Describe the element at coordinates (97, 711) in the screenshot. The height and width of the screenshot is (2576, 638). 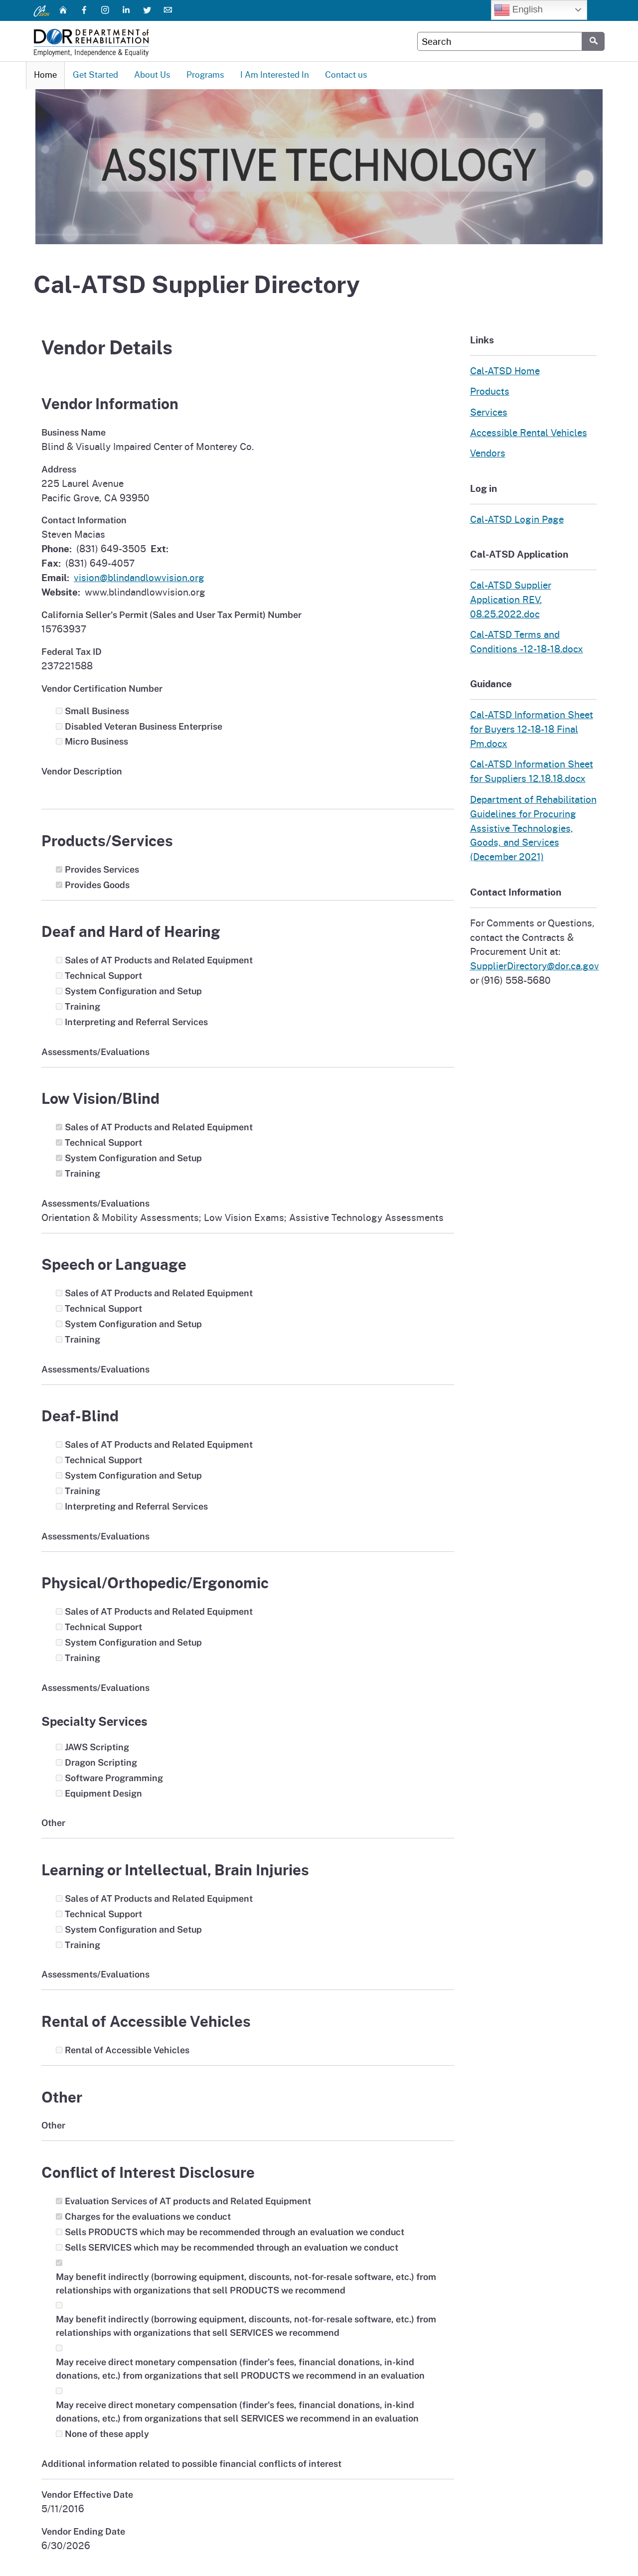
I see `Small Business` at that location.